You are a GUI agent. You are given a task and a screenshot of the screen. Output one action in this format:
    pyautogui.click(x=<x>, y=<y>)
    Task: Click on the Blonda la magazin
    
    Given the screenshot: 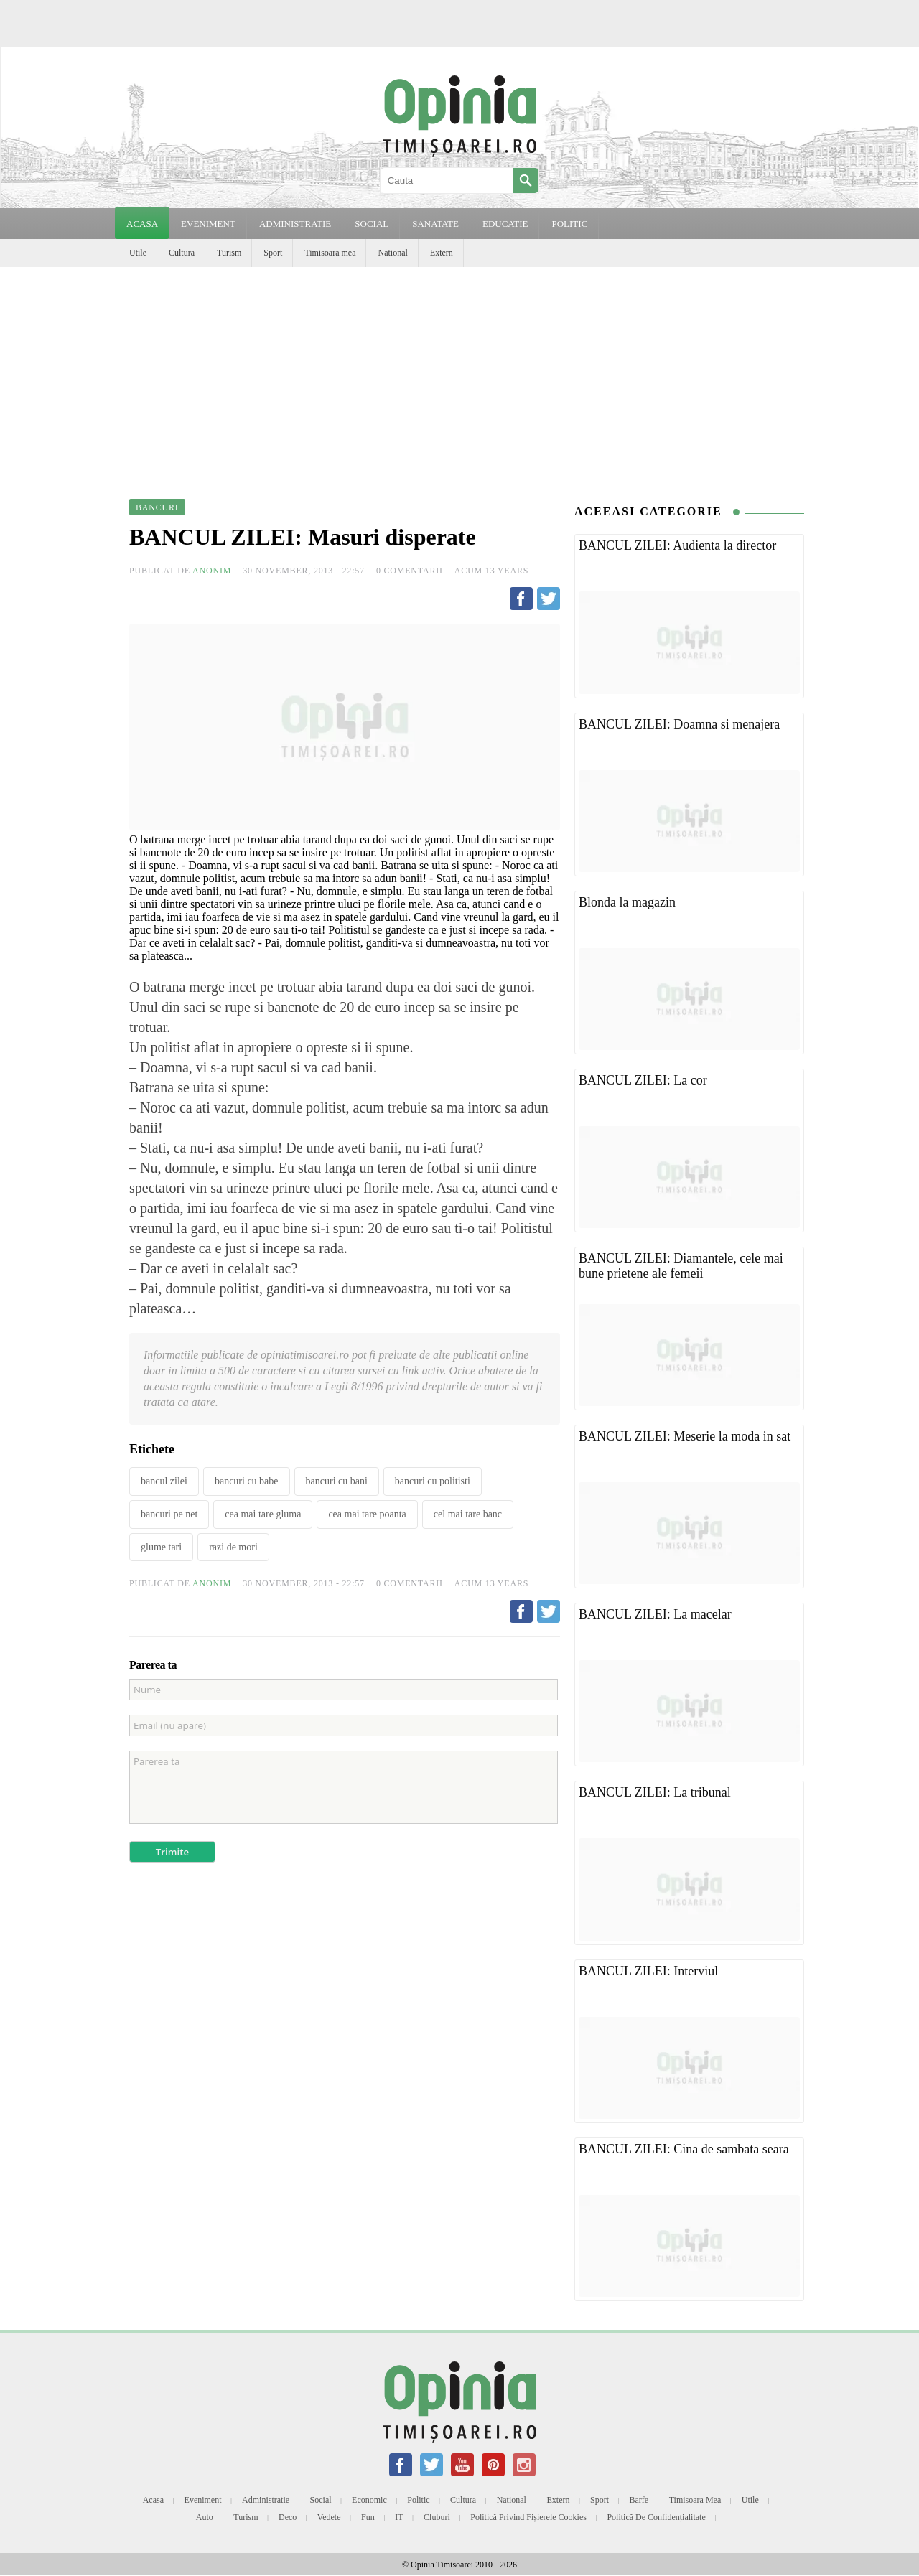 What is the action you would take?
    pyautogui.click(x=627, y=902)
    